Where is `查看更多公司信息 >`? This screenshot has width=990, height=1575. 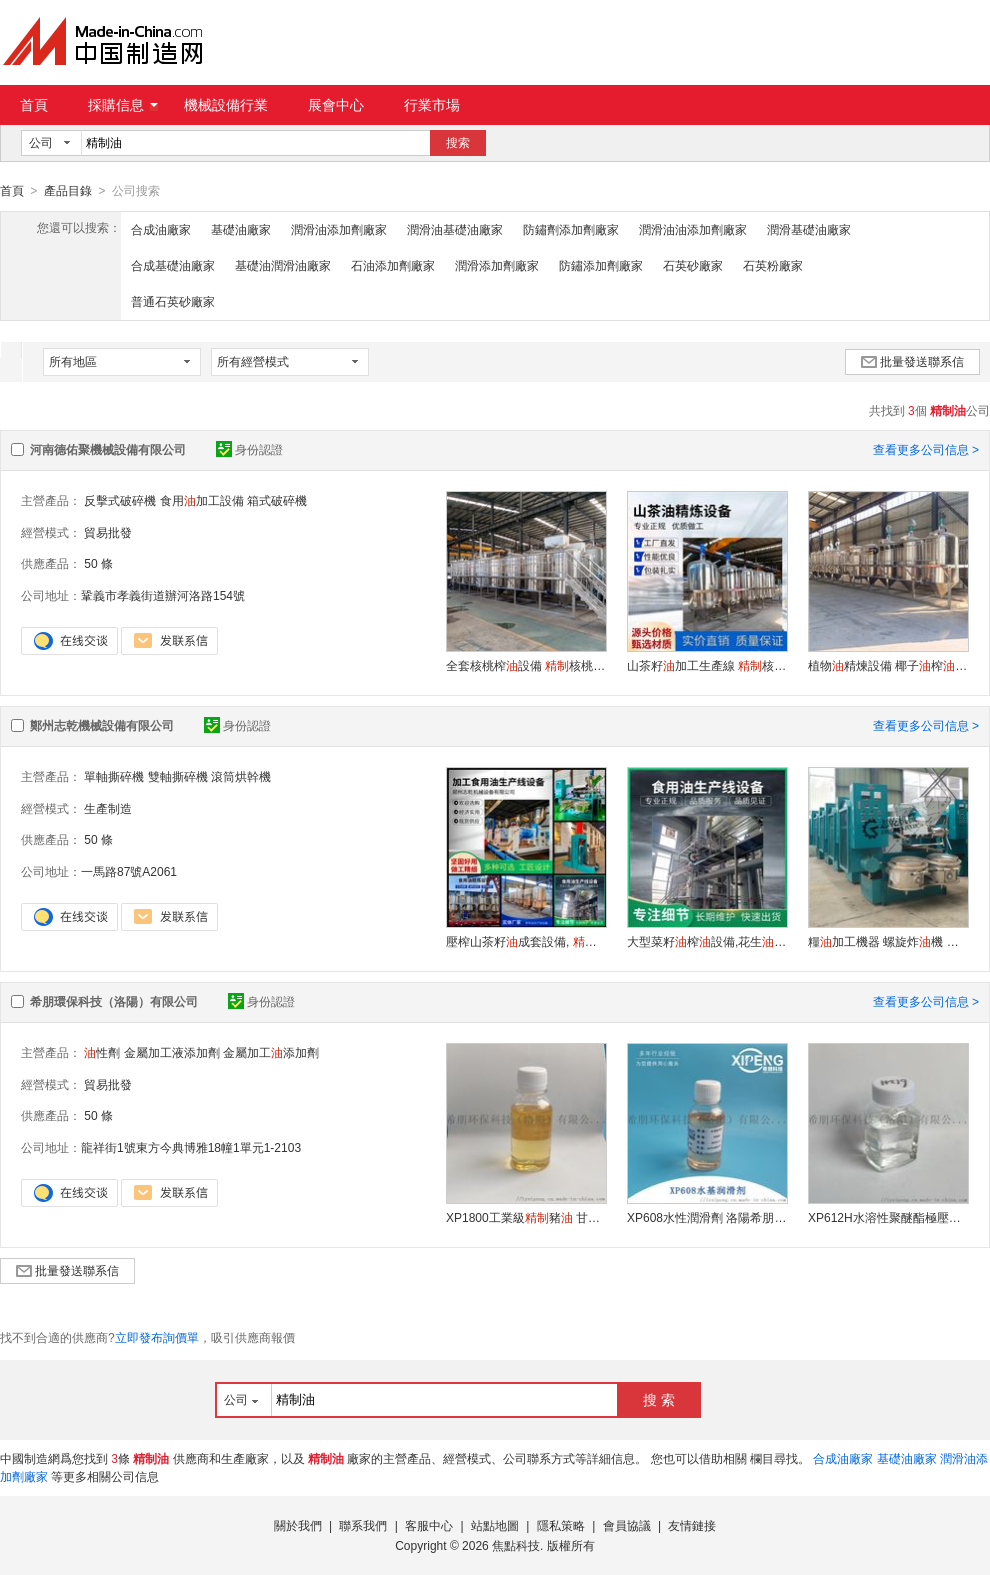
查看更多公司信息 > is located at coordinates (926, 449).